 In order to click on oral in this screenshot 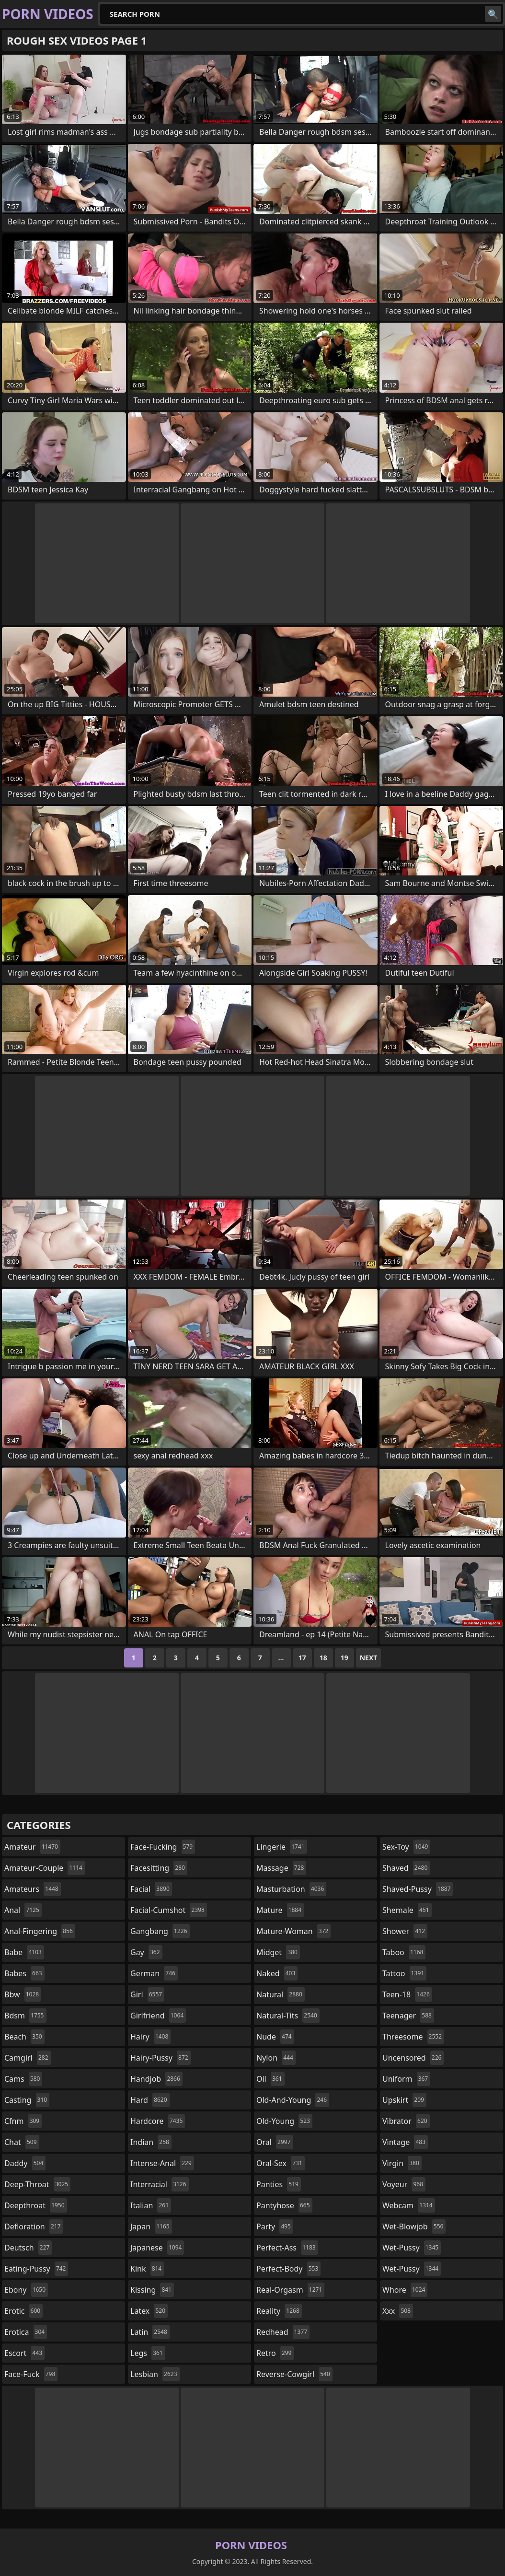, I will do `click(274, 2142)`.